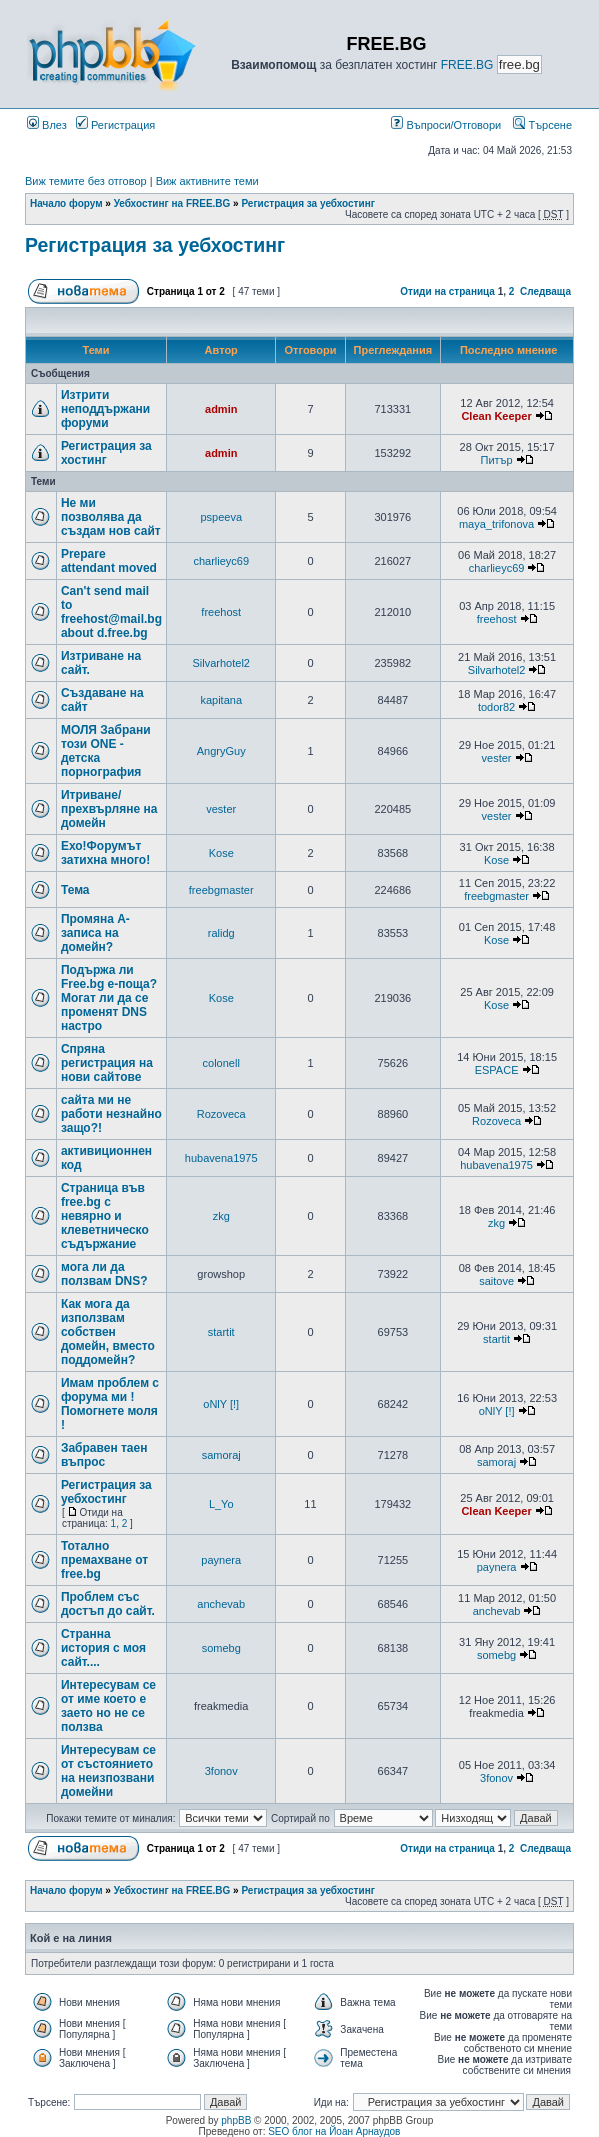 This screenshot has width=599, height=2137. Describe the element at coordinates (111, 517) in the screenshot. I see `Не ми позволява да създам нов сайт` at that location.